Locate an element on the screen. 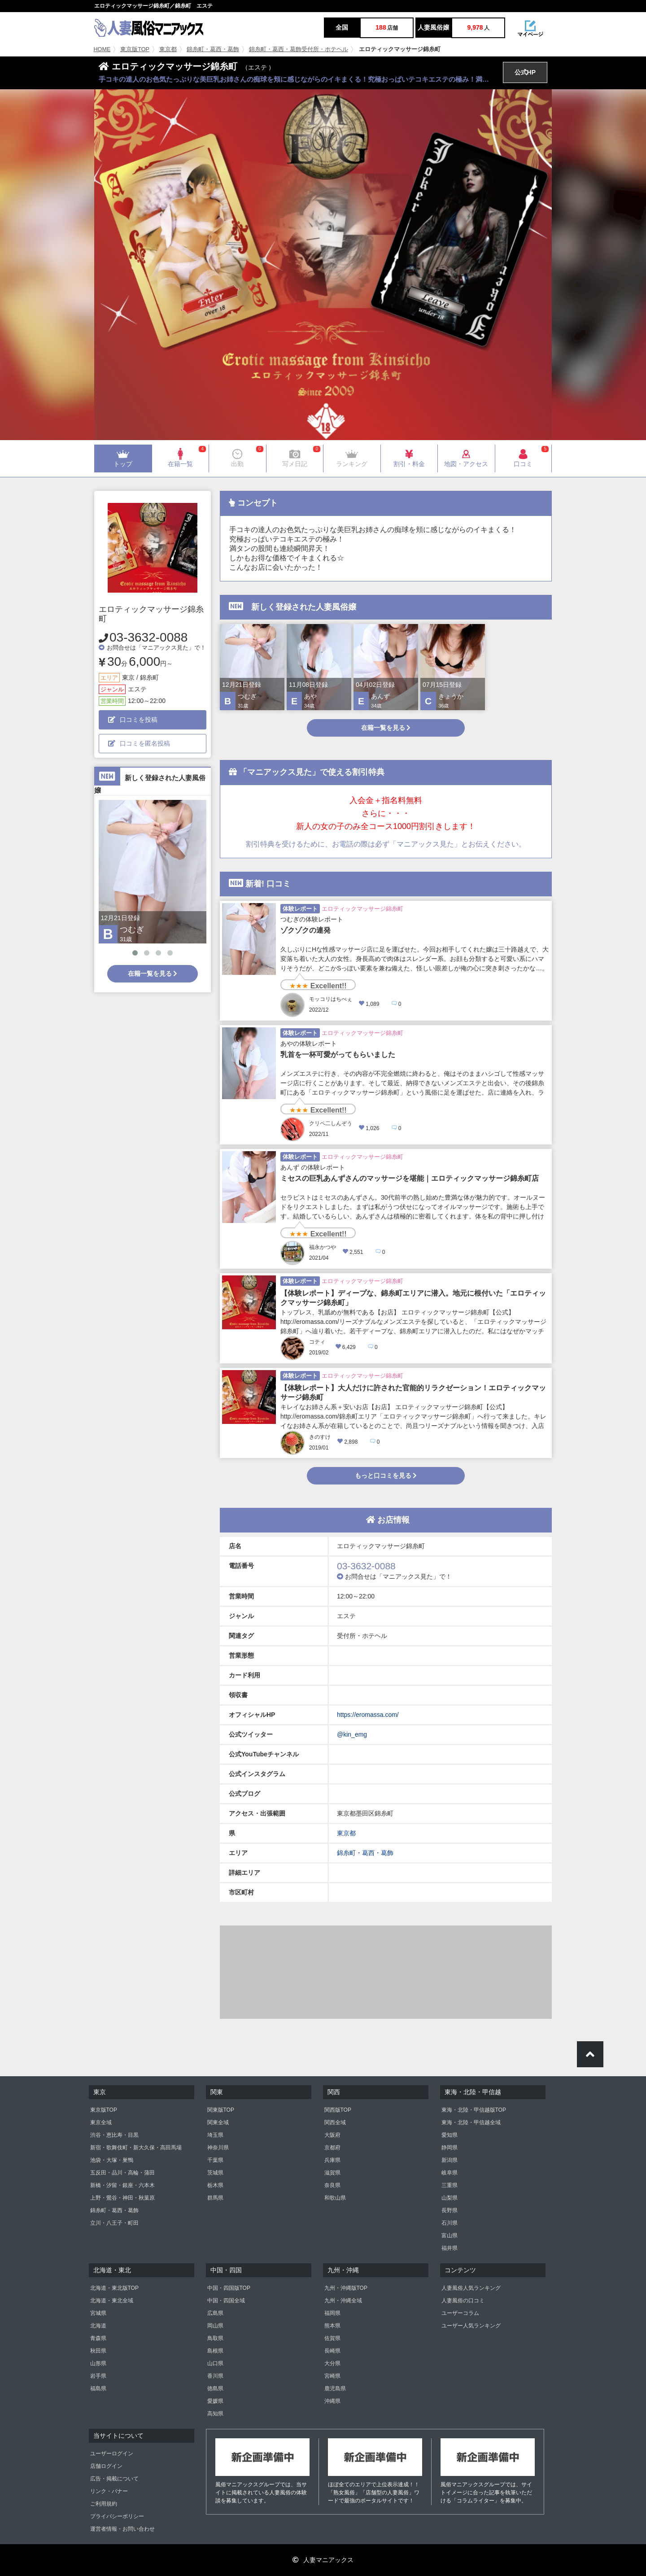 This screenshot has height=2576, width=646. 中国・四国版TOP is located at coordinates (228, 2288).